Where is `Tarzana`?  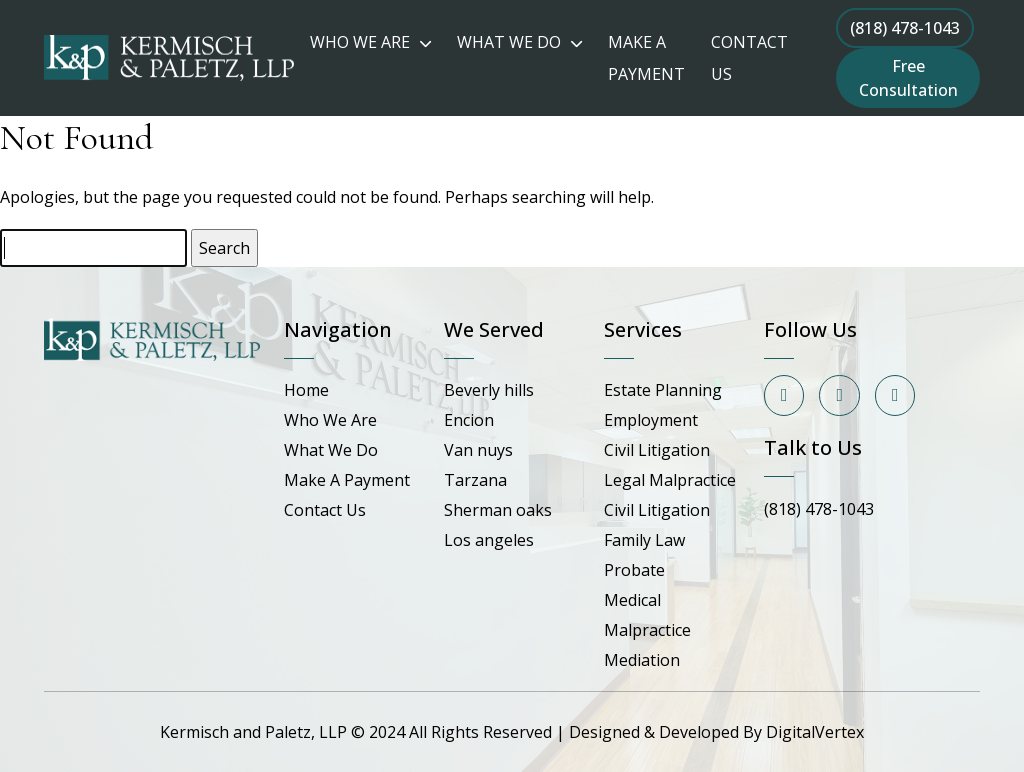 Tarzana is located at coordinates (475, 480).